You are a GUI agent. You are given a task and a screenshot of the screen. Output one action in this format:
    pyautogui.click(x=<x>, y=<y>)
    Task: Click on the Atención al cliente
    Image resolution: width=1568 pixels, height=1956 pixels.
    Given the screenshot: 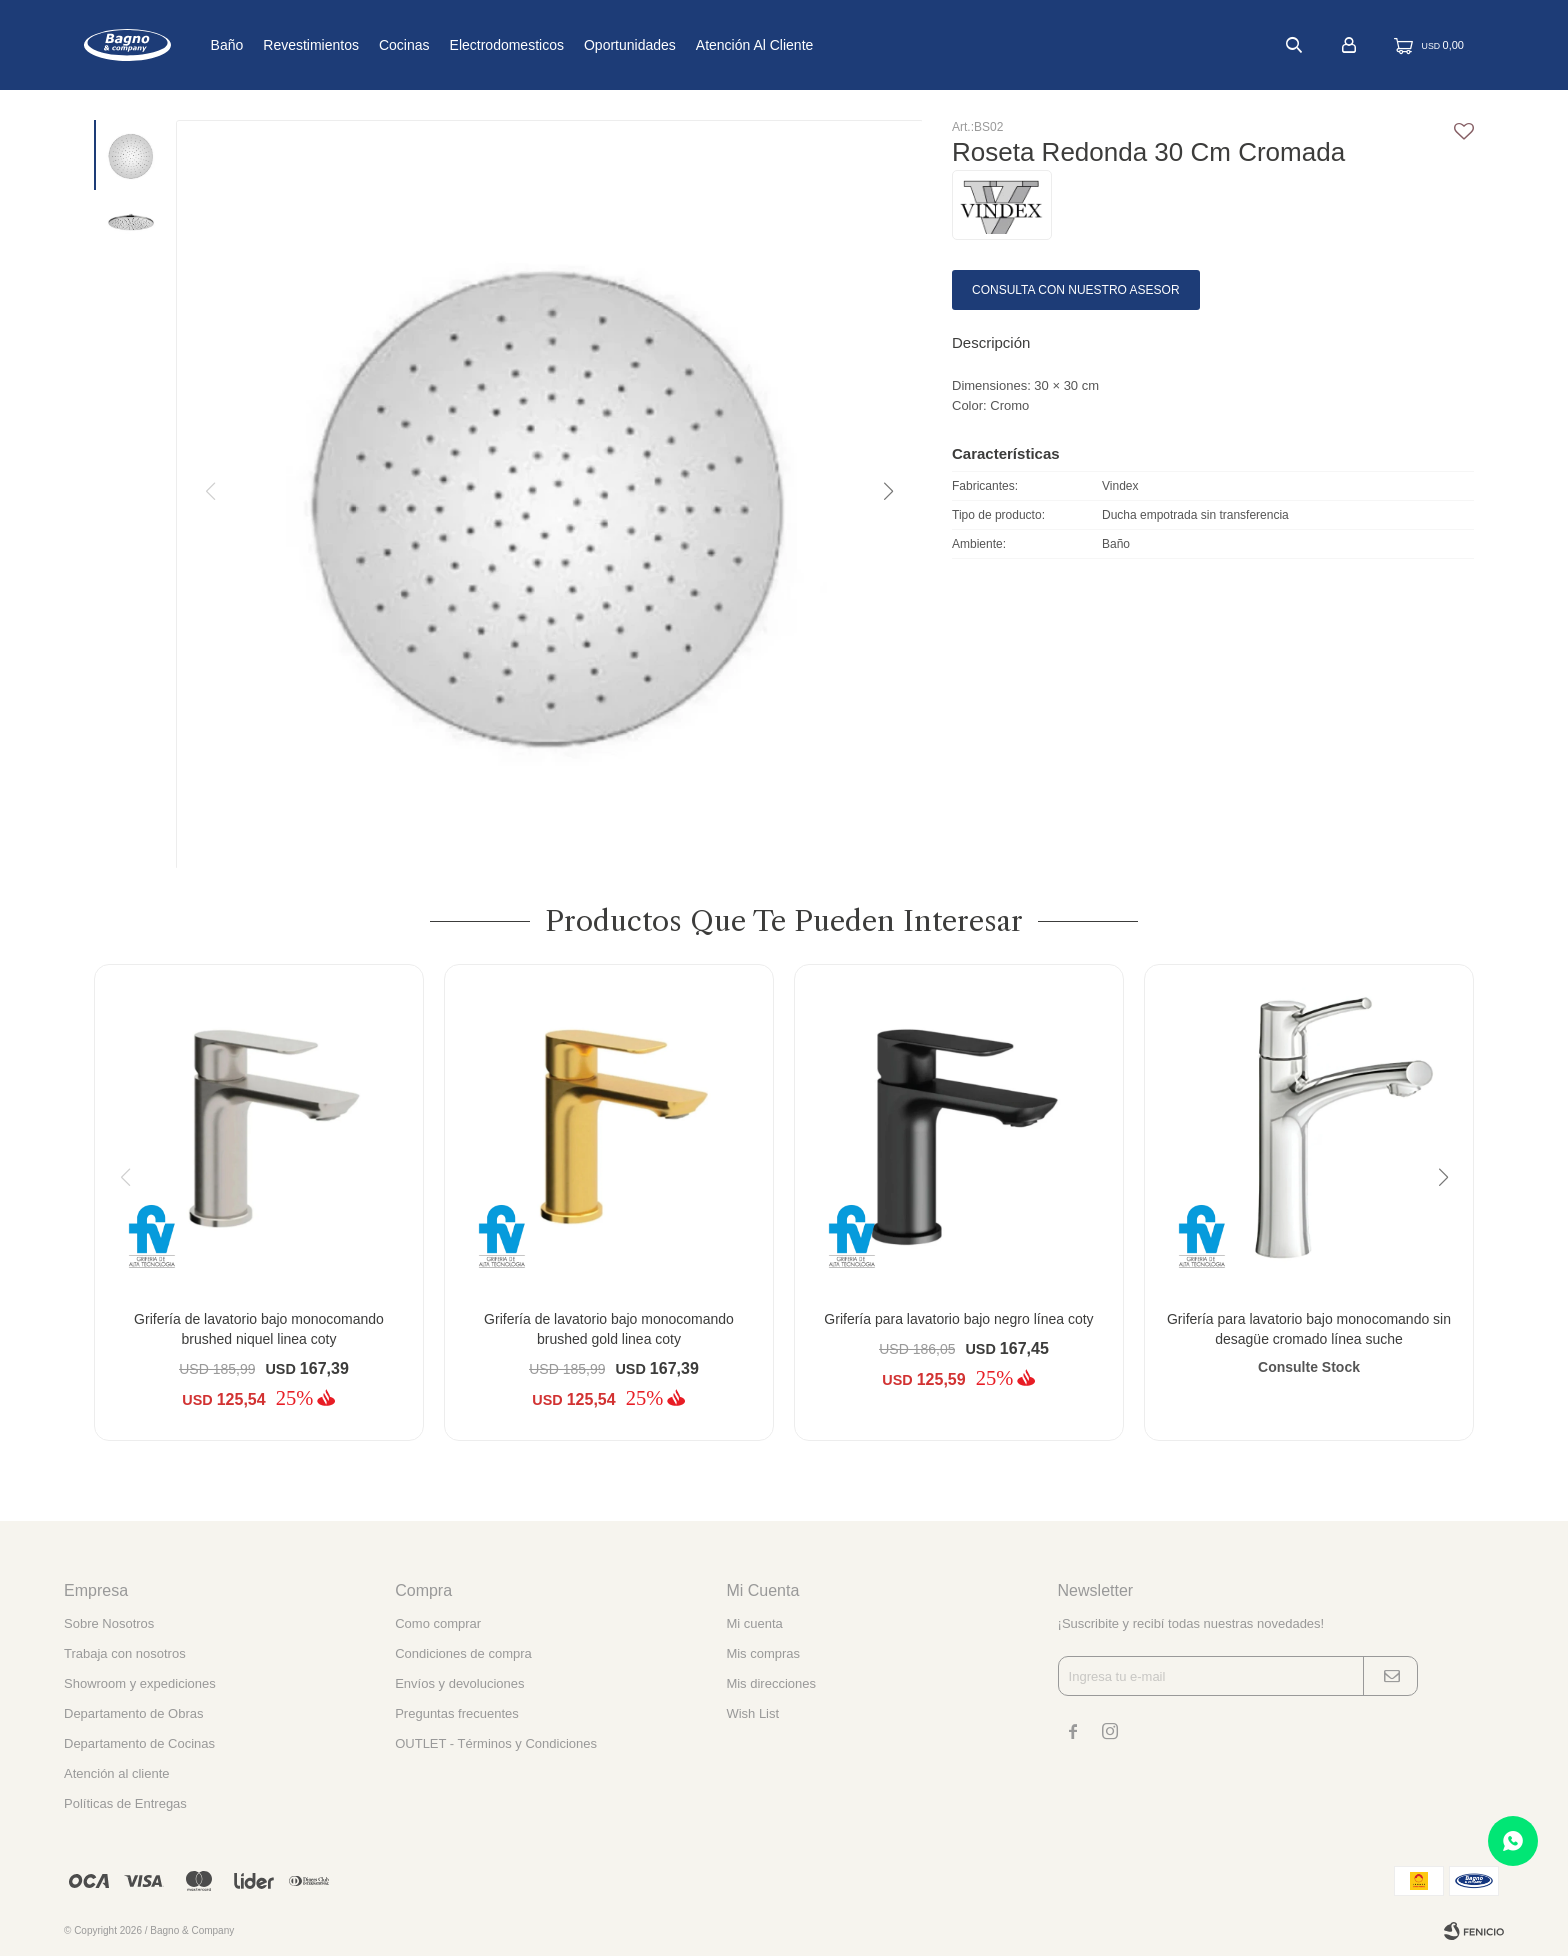 What is the action you would take?
    pyautogui.click(x=821, y=45)
    